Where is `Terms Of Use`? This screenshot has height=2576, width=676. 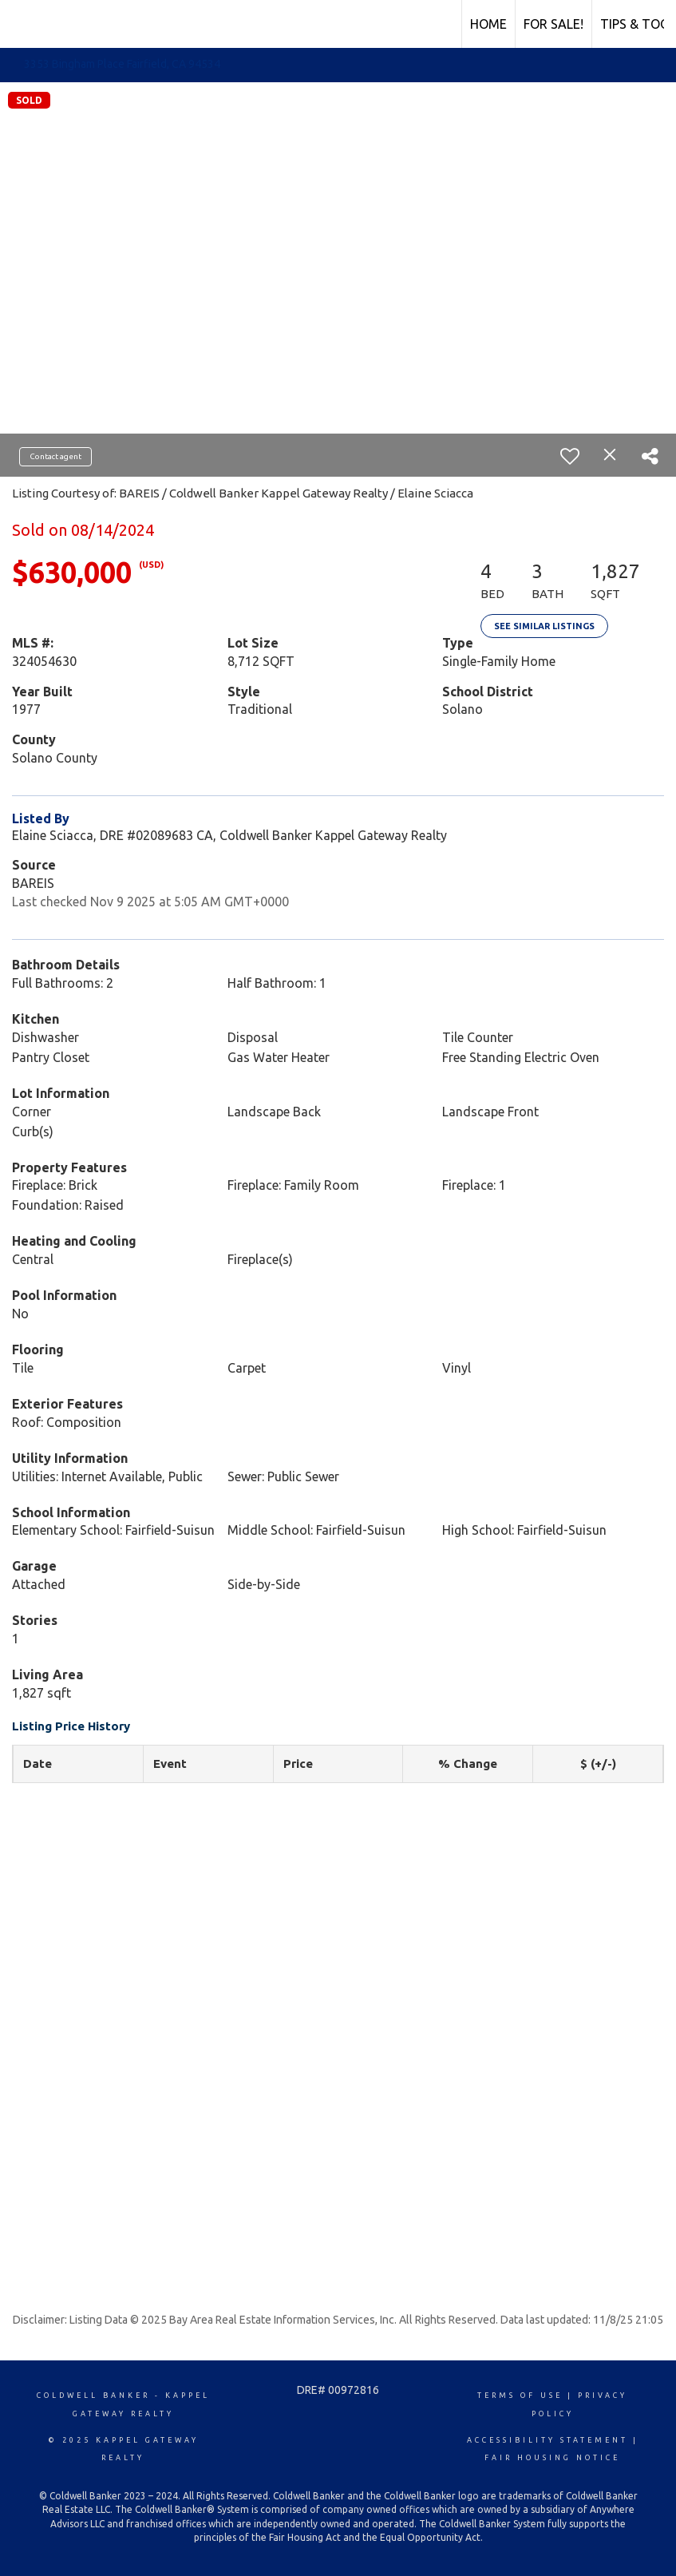 Terms Of Use is located at coordinates (520, 2396).